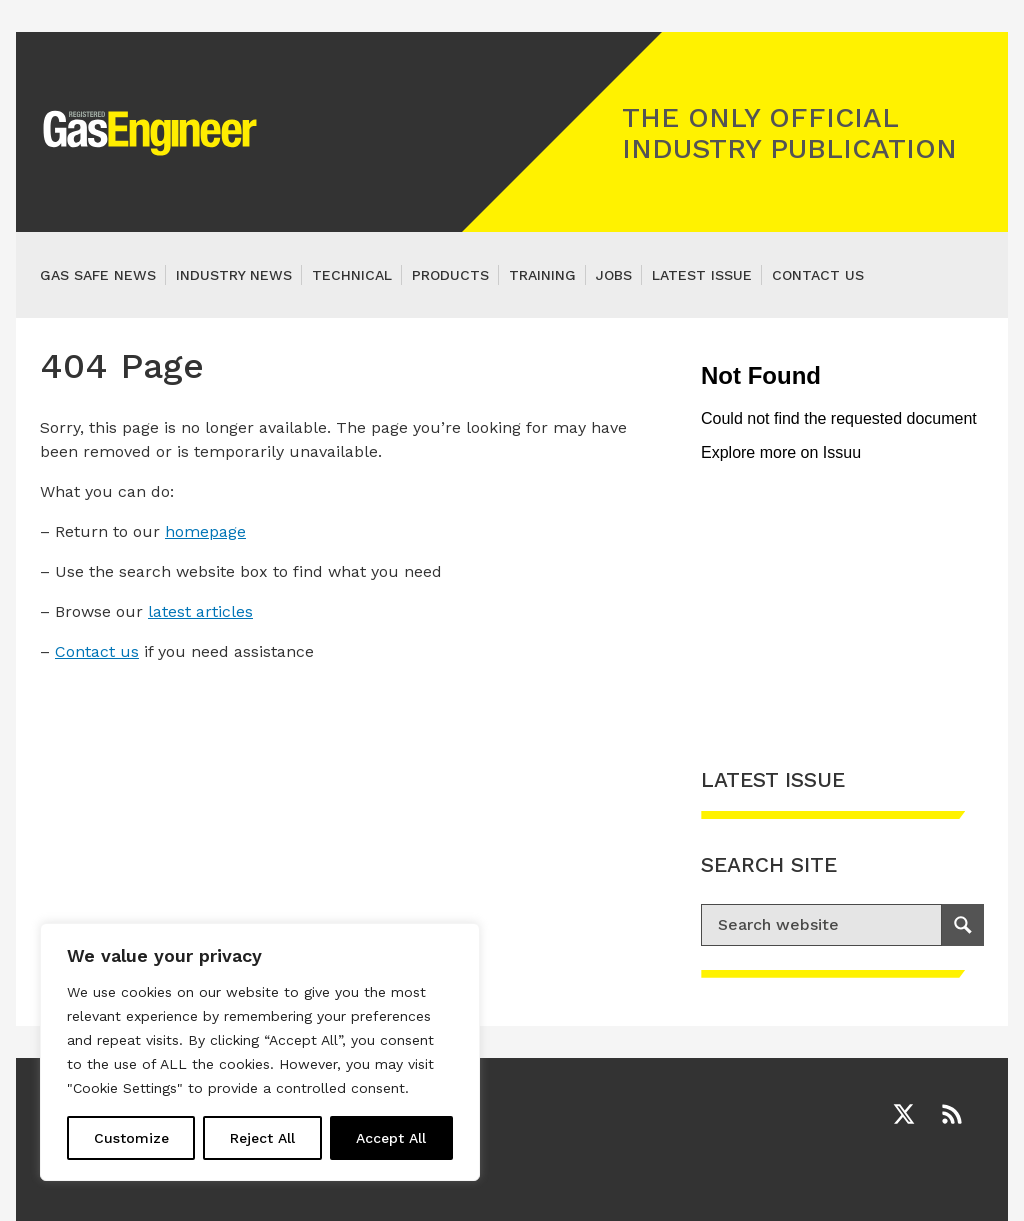 This screenshot has width=1024, height=1221. I want to click on Reject All, so click(262, 1138).